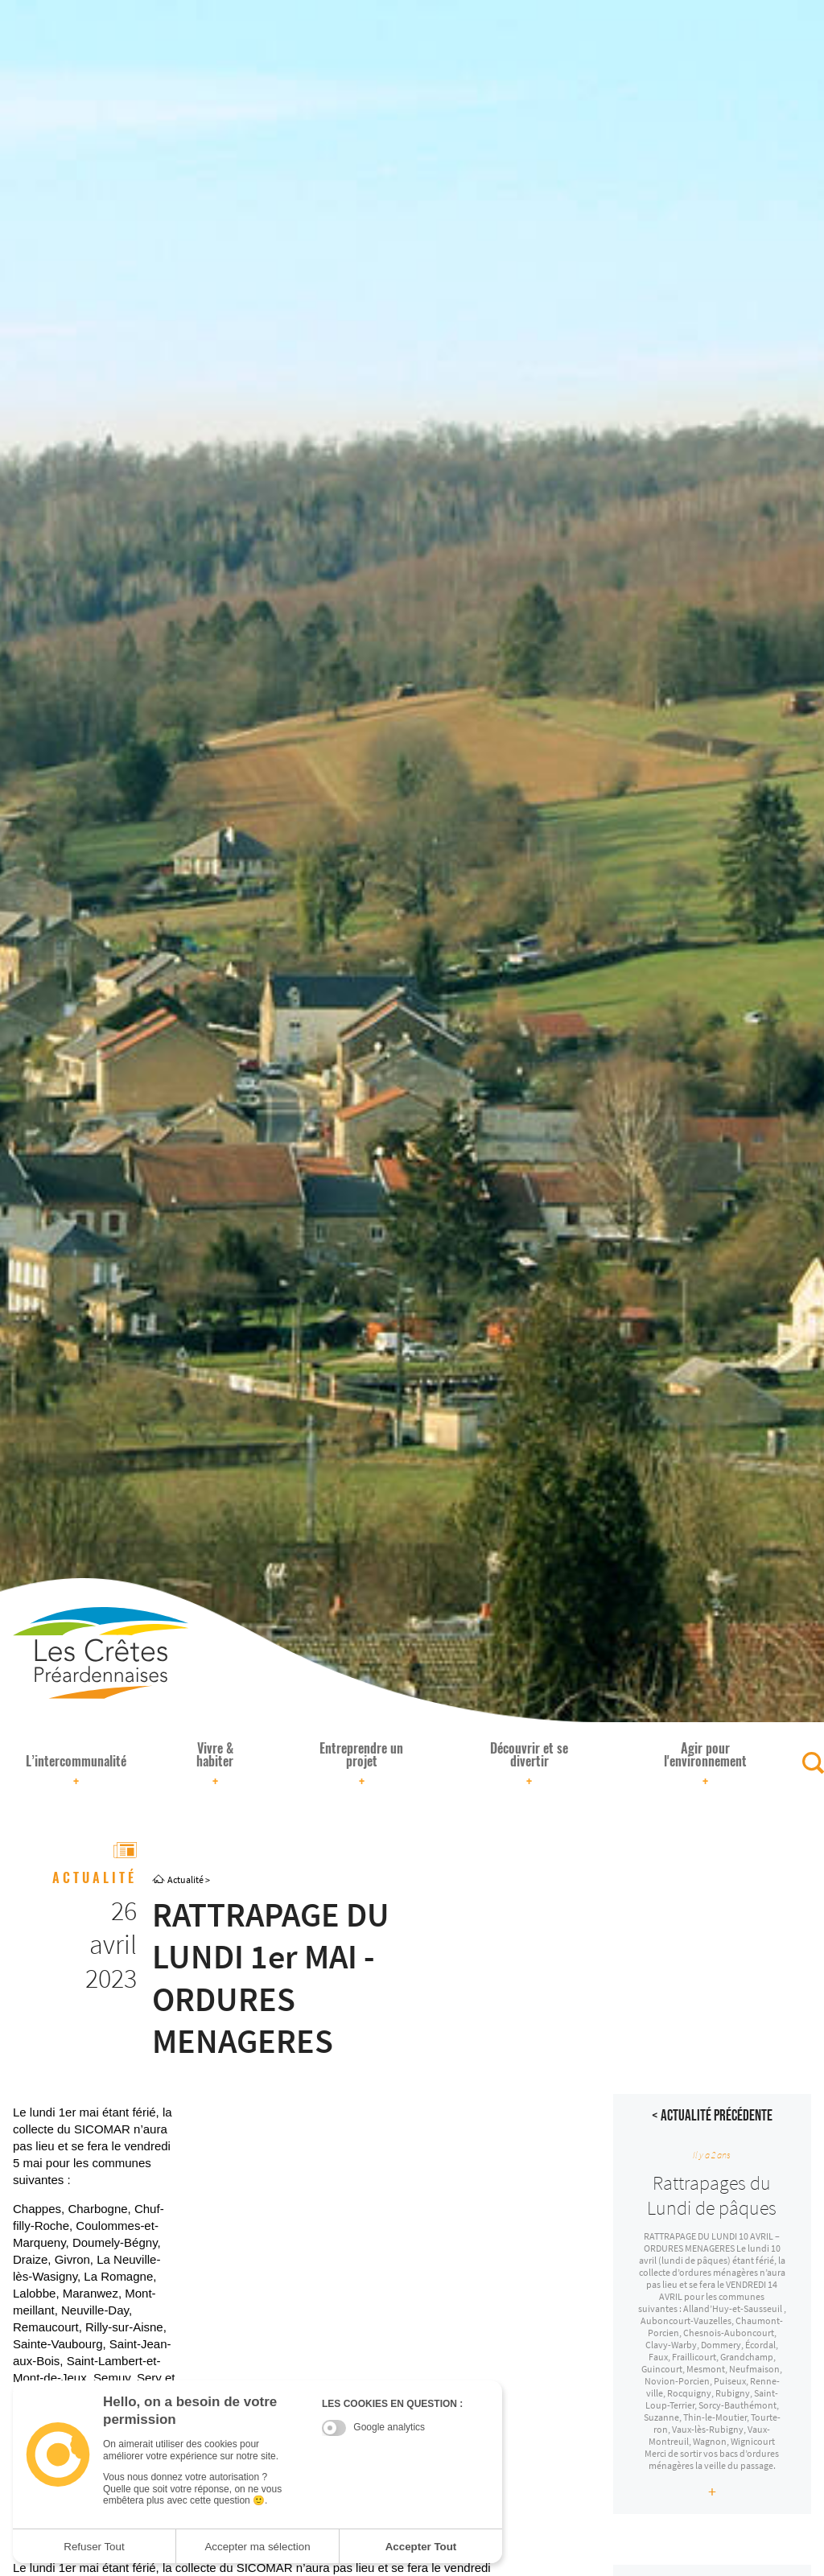  I want to click on Agir pour l'environnement, so click(705, 1764).